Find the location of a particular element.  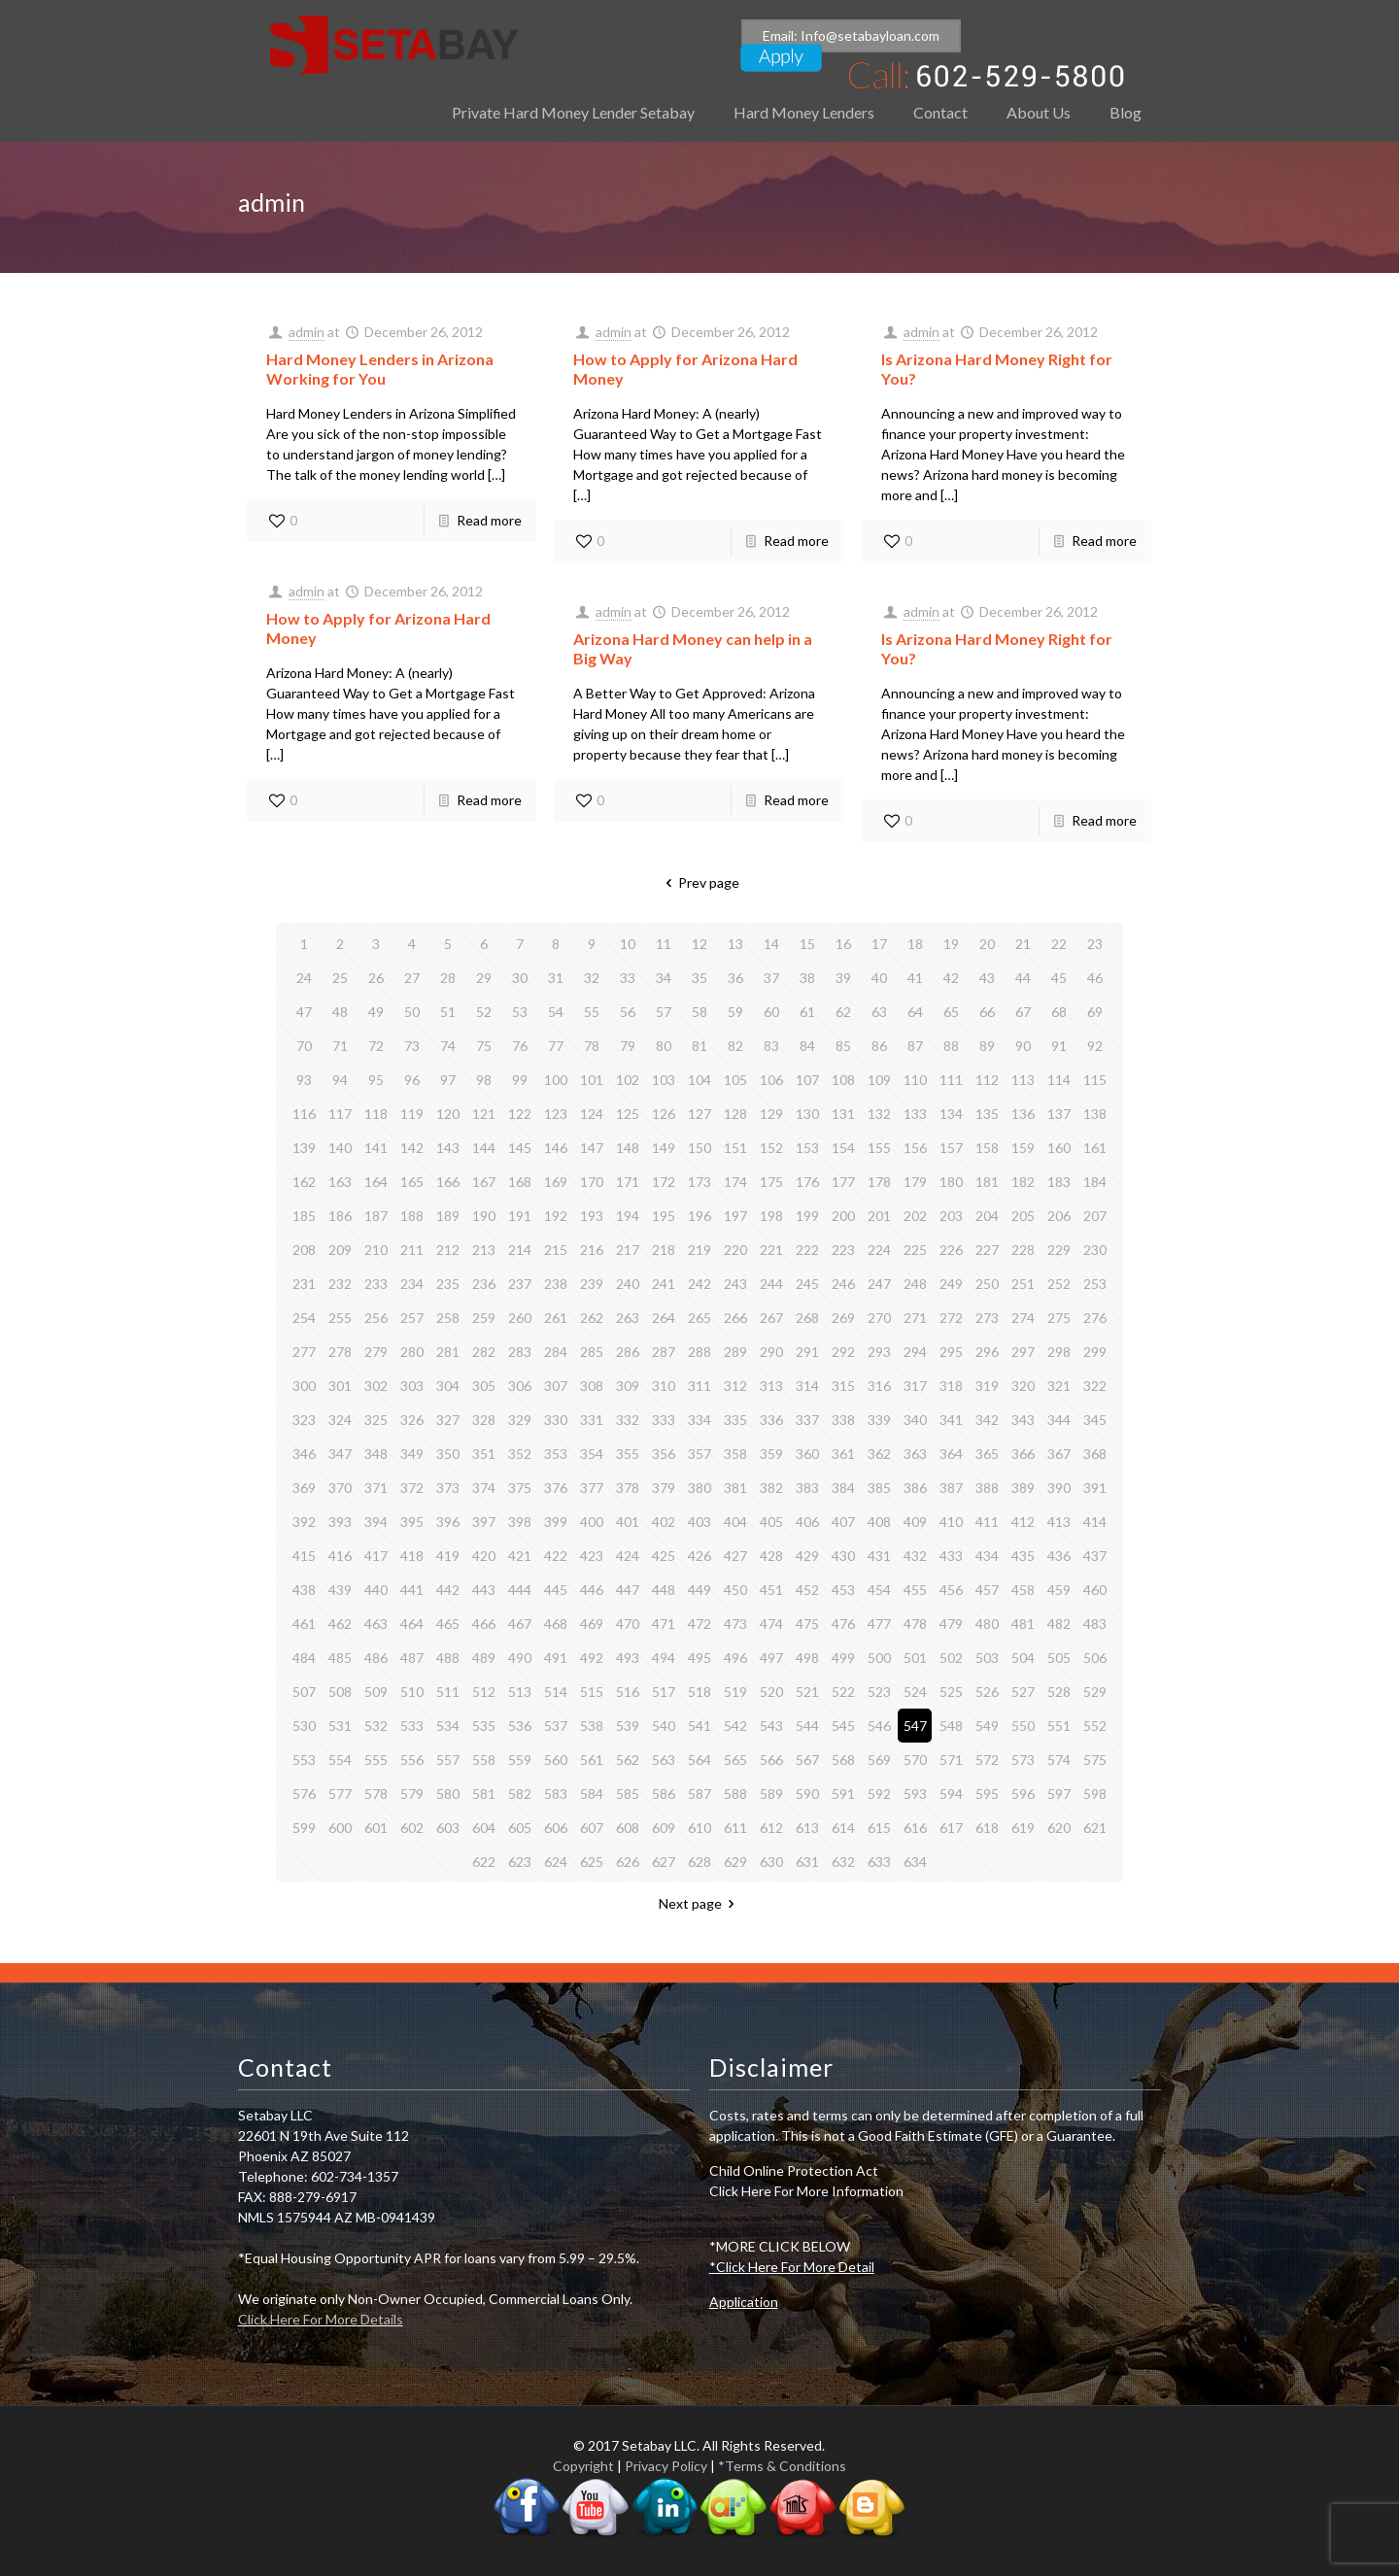

47 is located at coordinates (304, 1011).